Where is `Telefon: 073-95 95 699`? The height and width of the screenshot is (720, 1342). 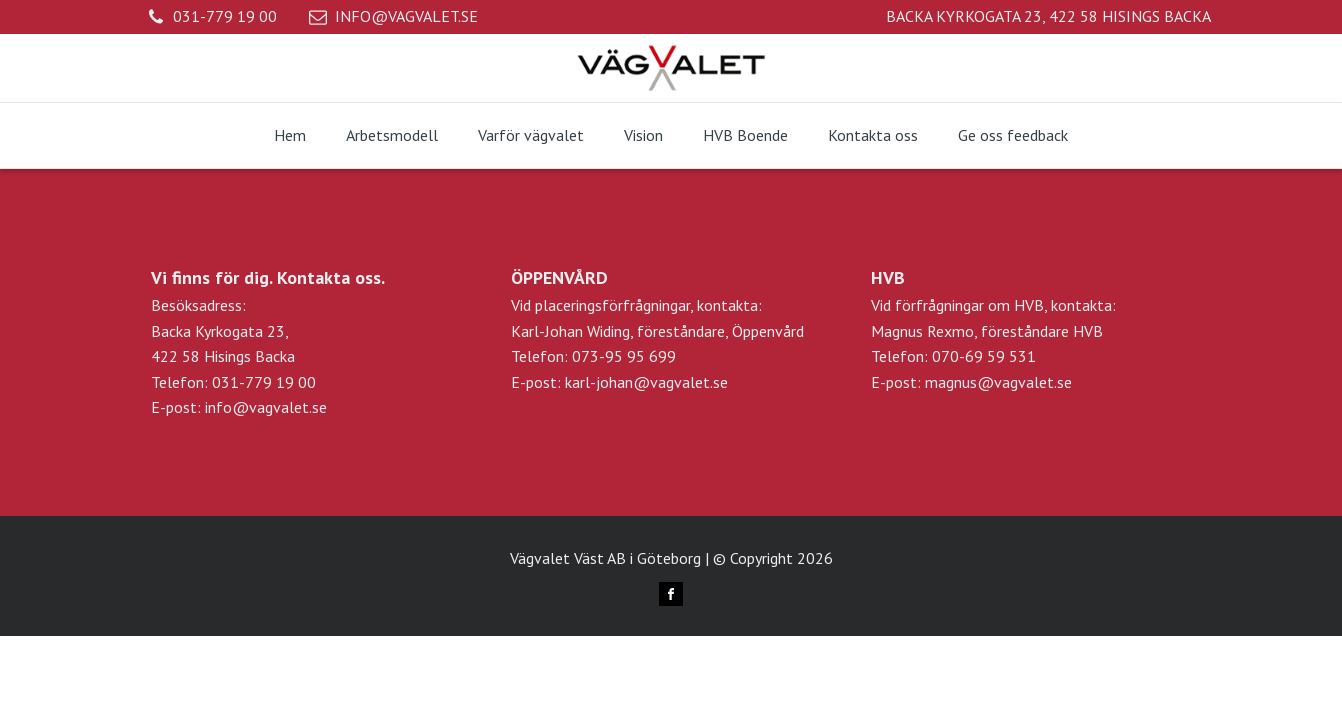 Telefon: 073-95 95 699 is located at coordinates (593, 356).